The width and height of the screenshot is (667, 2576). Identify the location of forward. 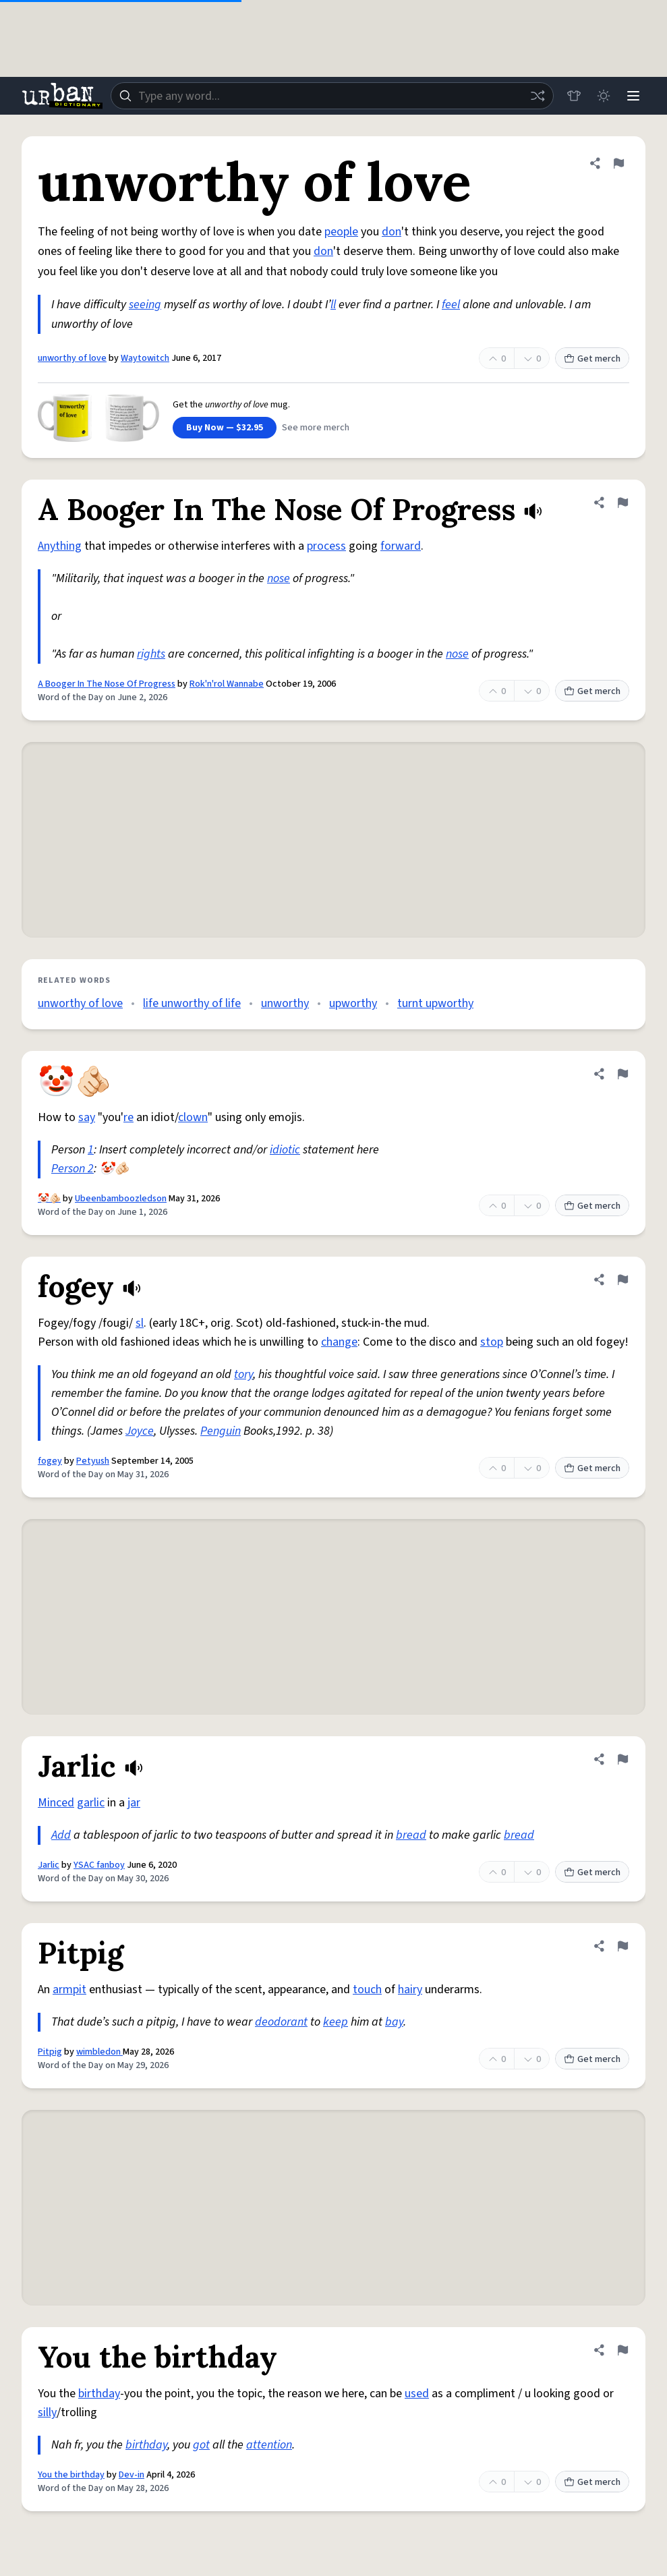
(400, 546).